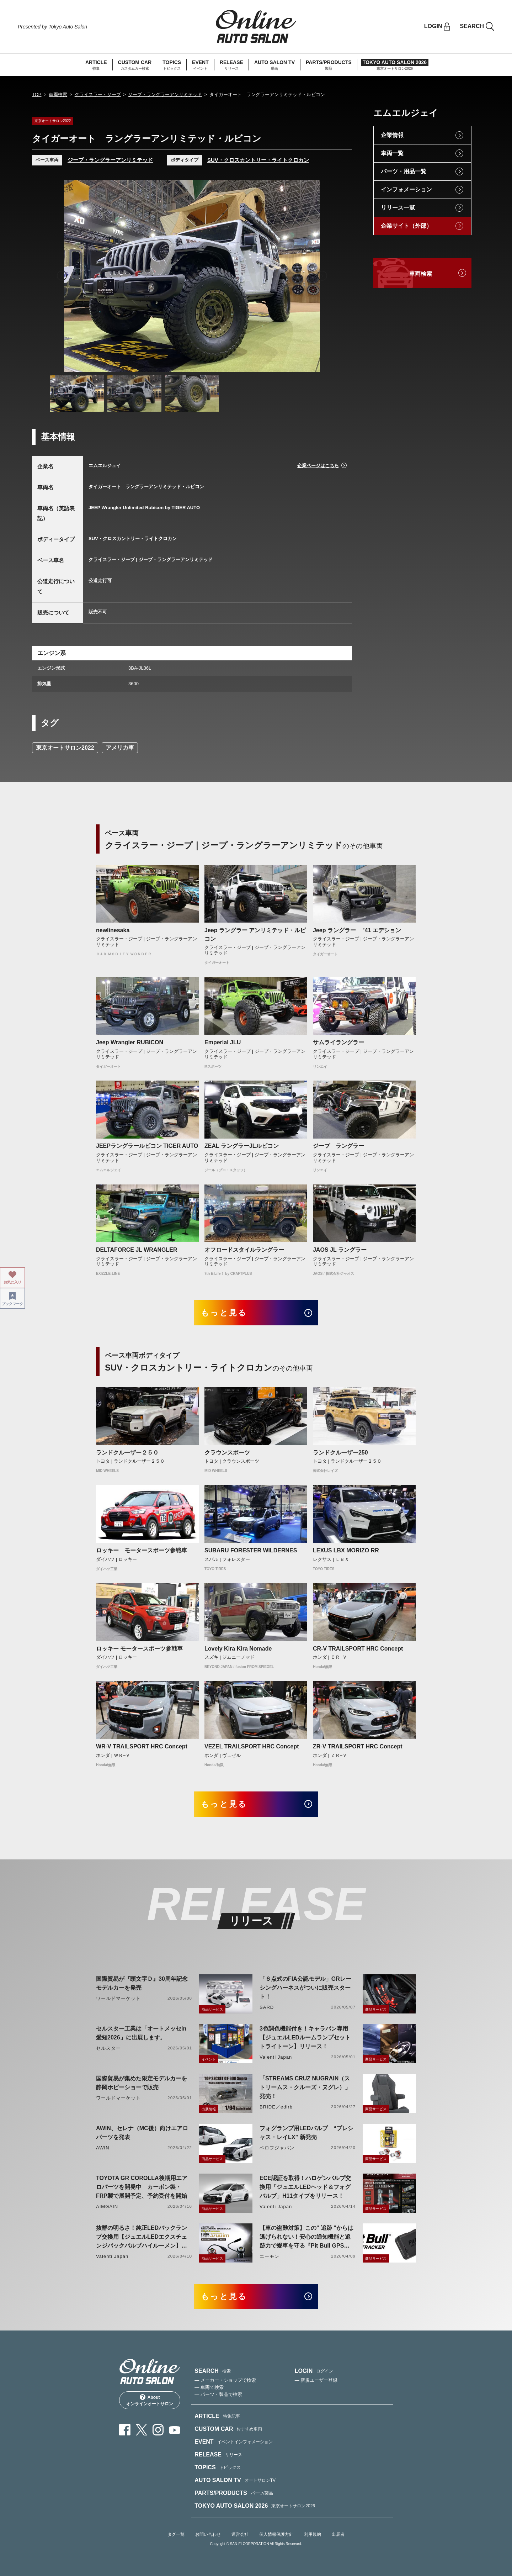 This screenshot has height=2576, width=512. Describe the element at coordinates (142, 2132) in the screenshot. I see `AWIN、セレナ（MC後）向けエアロパーツを発表` at that location.